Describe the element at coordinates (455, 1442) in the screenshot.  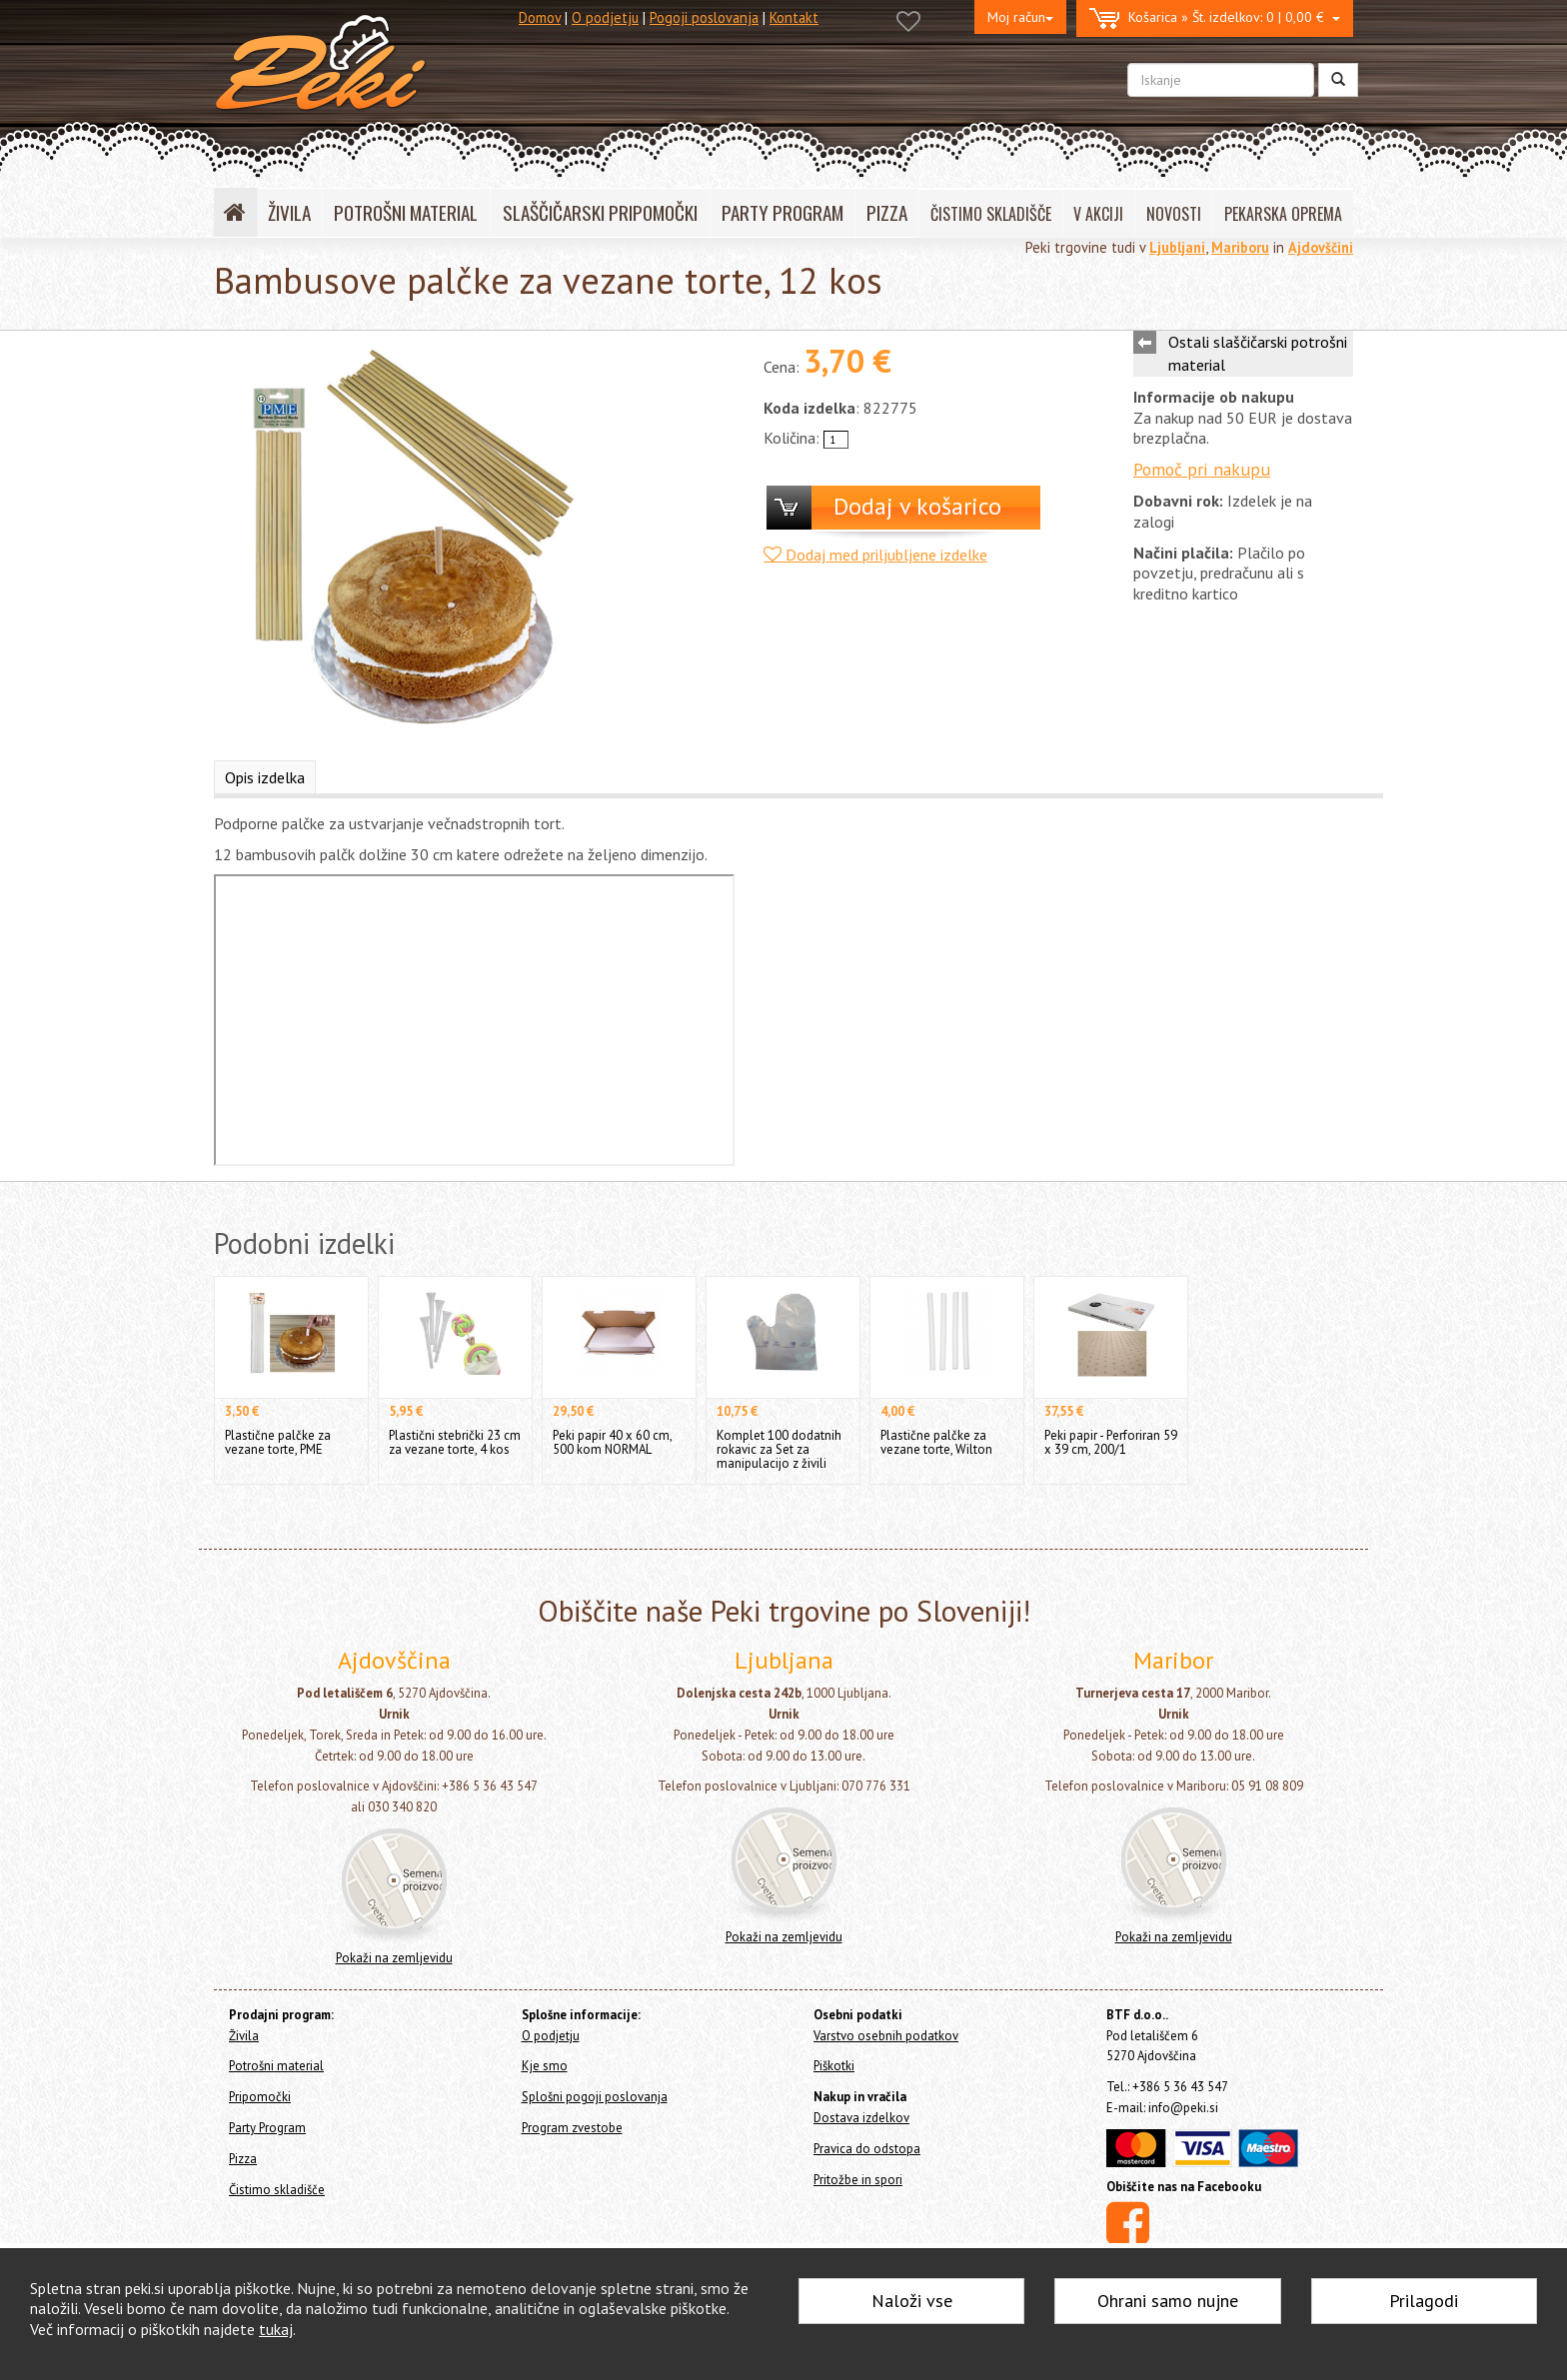
I see `Plastični stebrički 23 cm za vezane torte, 4 kos` at that location.